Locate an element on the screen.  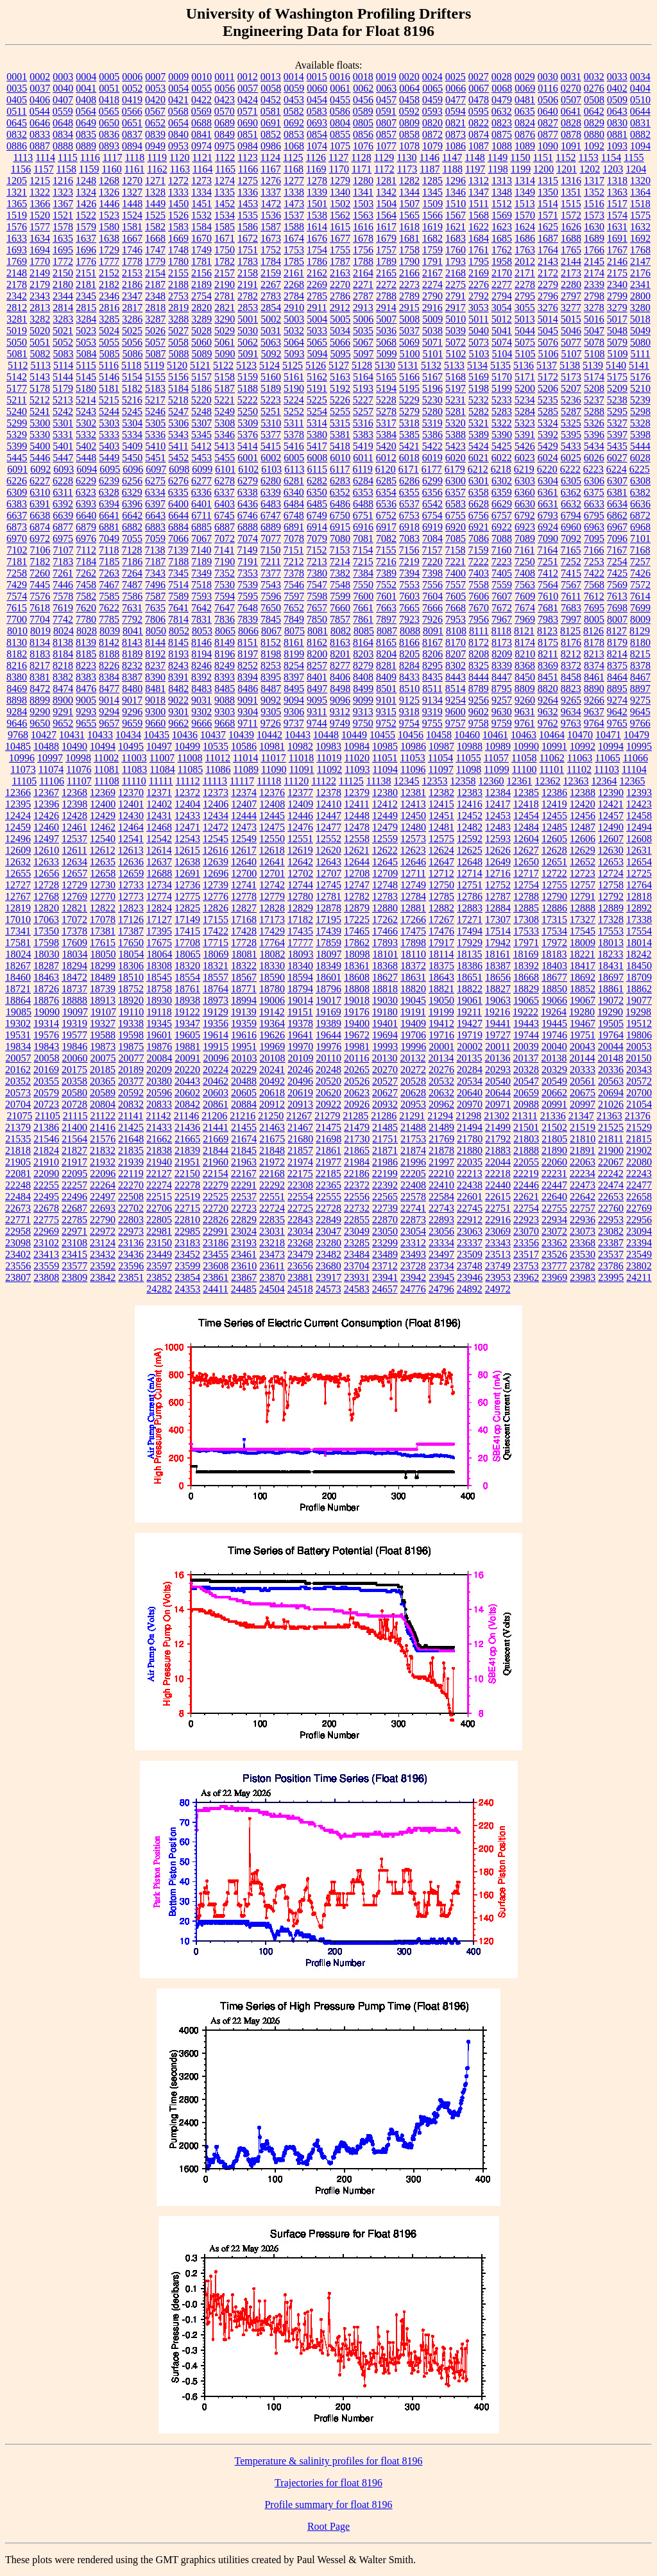
6002 is located at coordinates (270, 457).